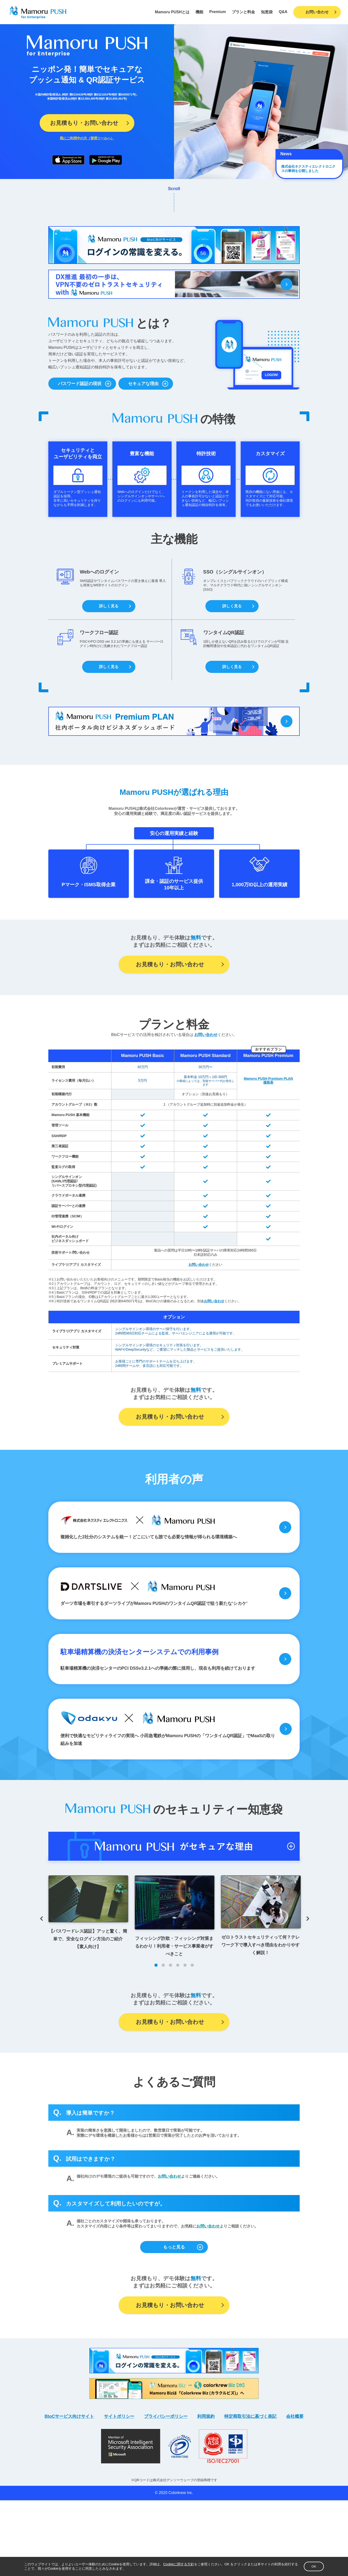 This screenshot has width=348, height=2576. What do you see at coordinates (84, 123) in the screenshot?
I see `お見積もり・お問い合わせ` at bounding box center [84, 123].